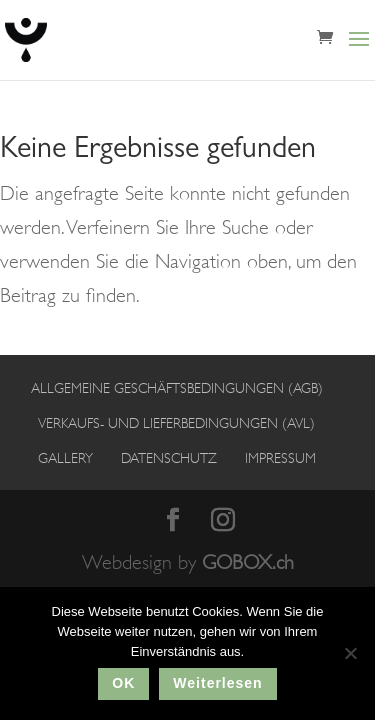 Image resolution: width=375 pixels, height=720 pixels. What do you see at coordinates (123, 683) in the screenshot?
I see `OK` at bounding box center [123, 683].